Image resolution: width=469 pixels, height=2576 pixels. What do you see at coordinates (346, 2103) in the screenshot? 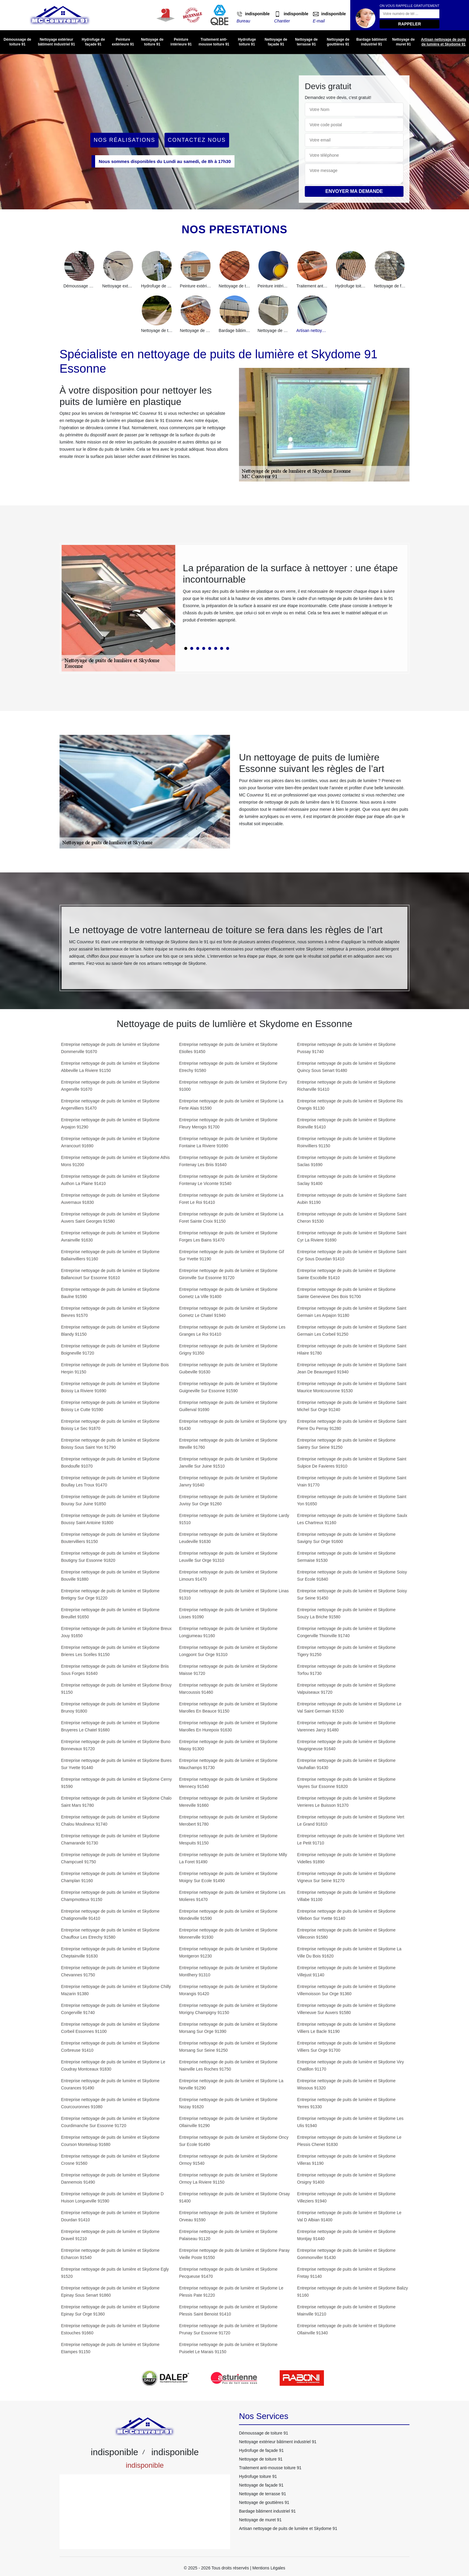
I see `Entreprise nettoyage de puits de lumière et Skydome Yerres 91330` at bounding box center [346, 2103].